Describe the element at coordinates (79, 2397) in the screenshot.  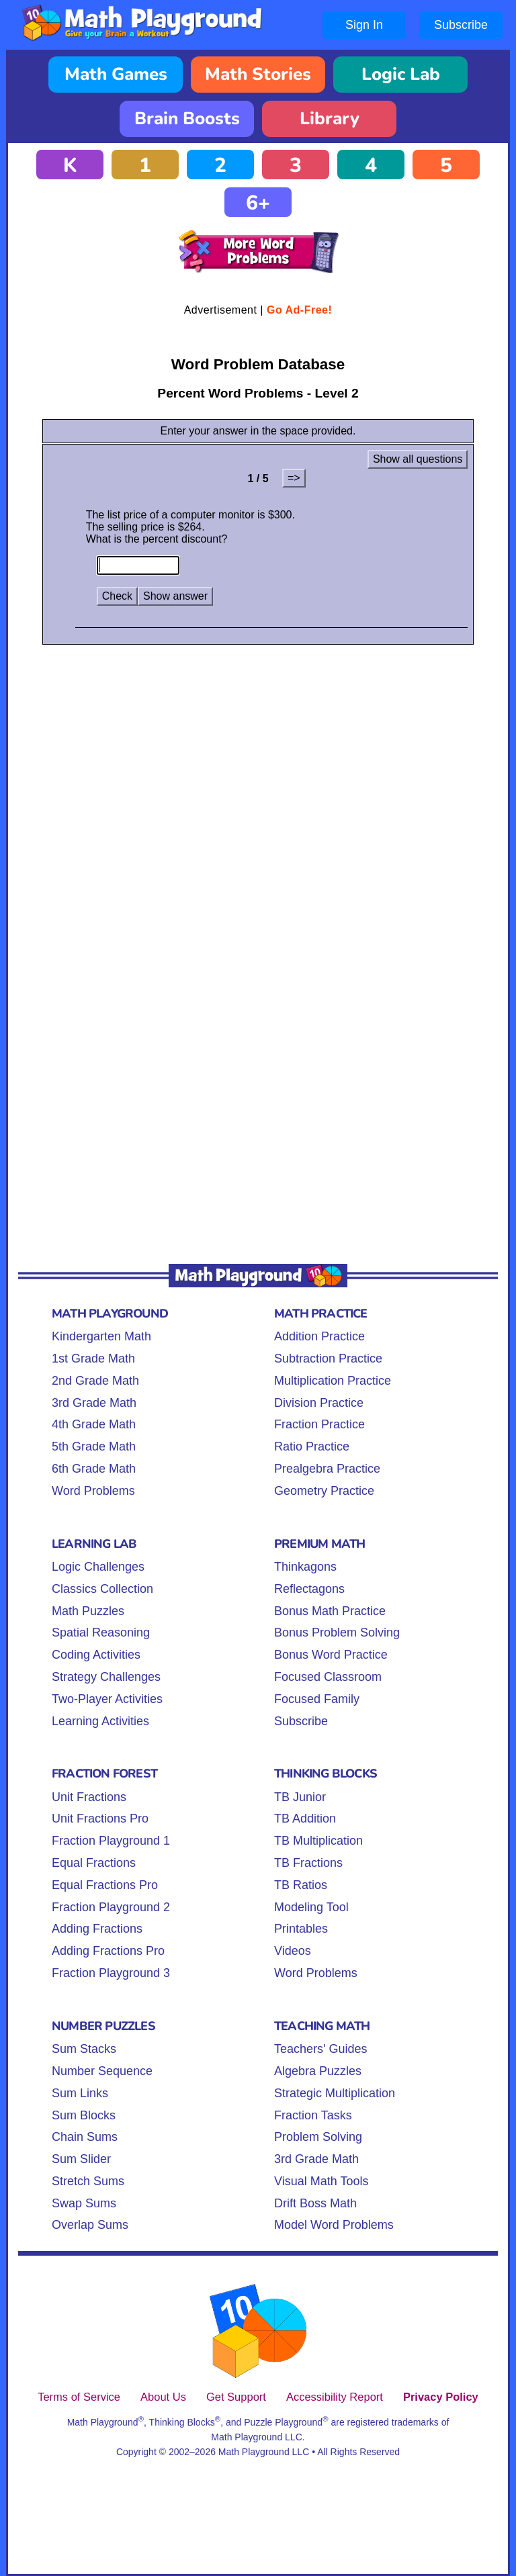
I see `Terms of Service` at that location.